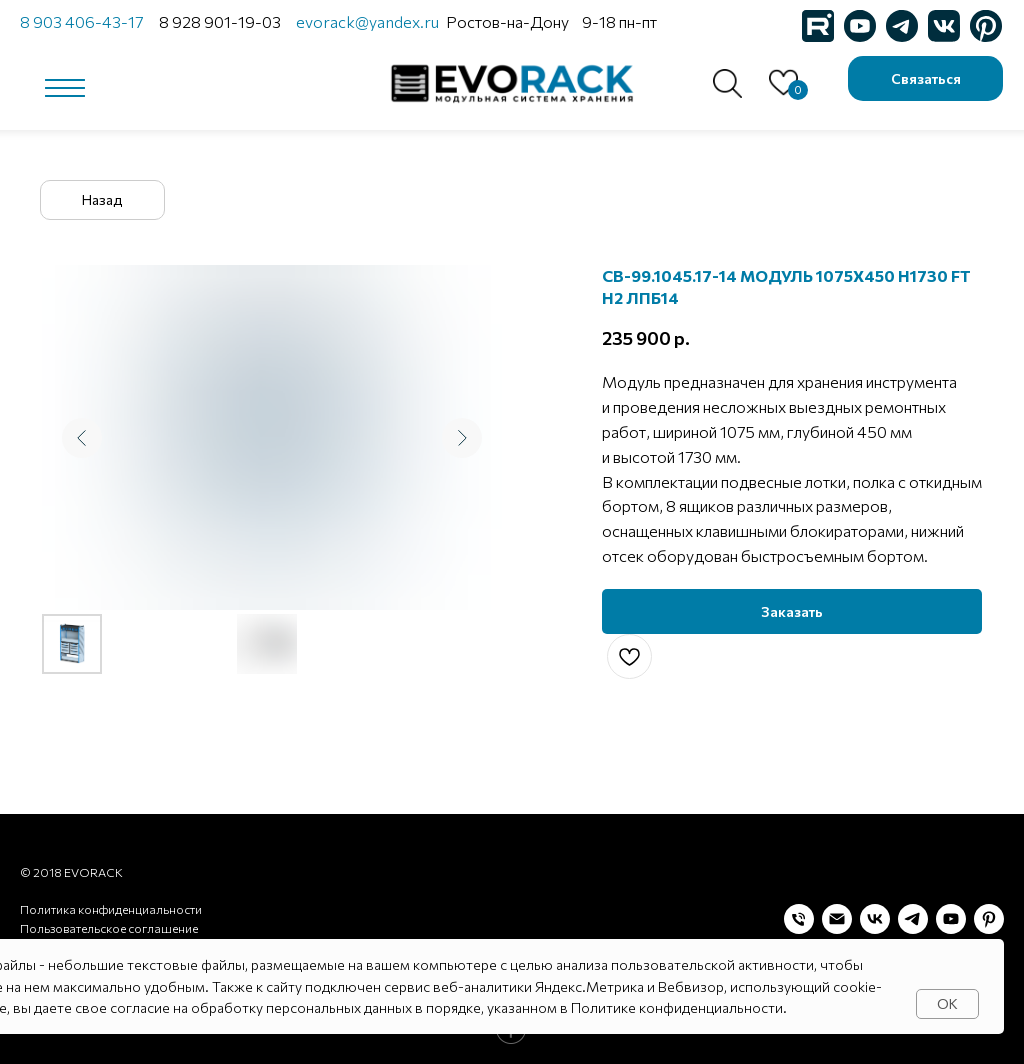 The width and height of the screenshot is (1024, 1064). I want to click on [vk], so click(875, 919).